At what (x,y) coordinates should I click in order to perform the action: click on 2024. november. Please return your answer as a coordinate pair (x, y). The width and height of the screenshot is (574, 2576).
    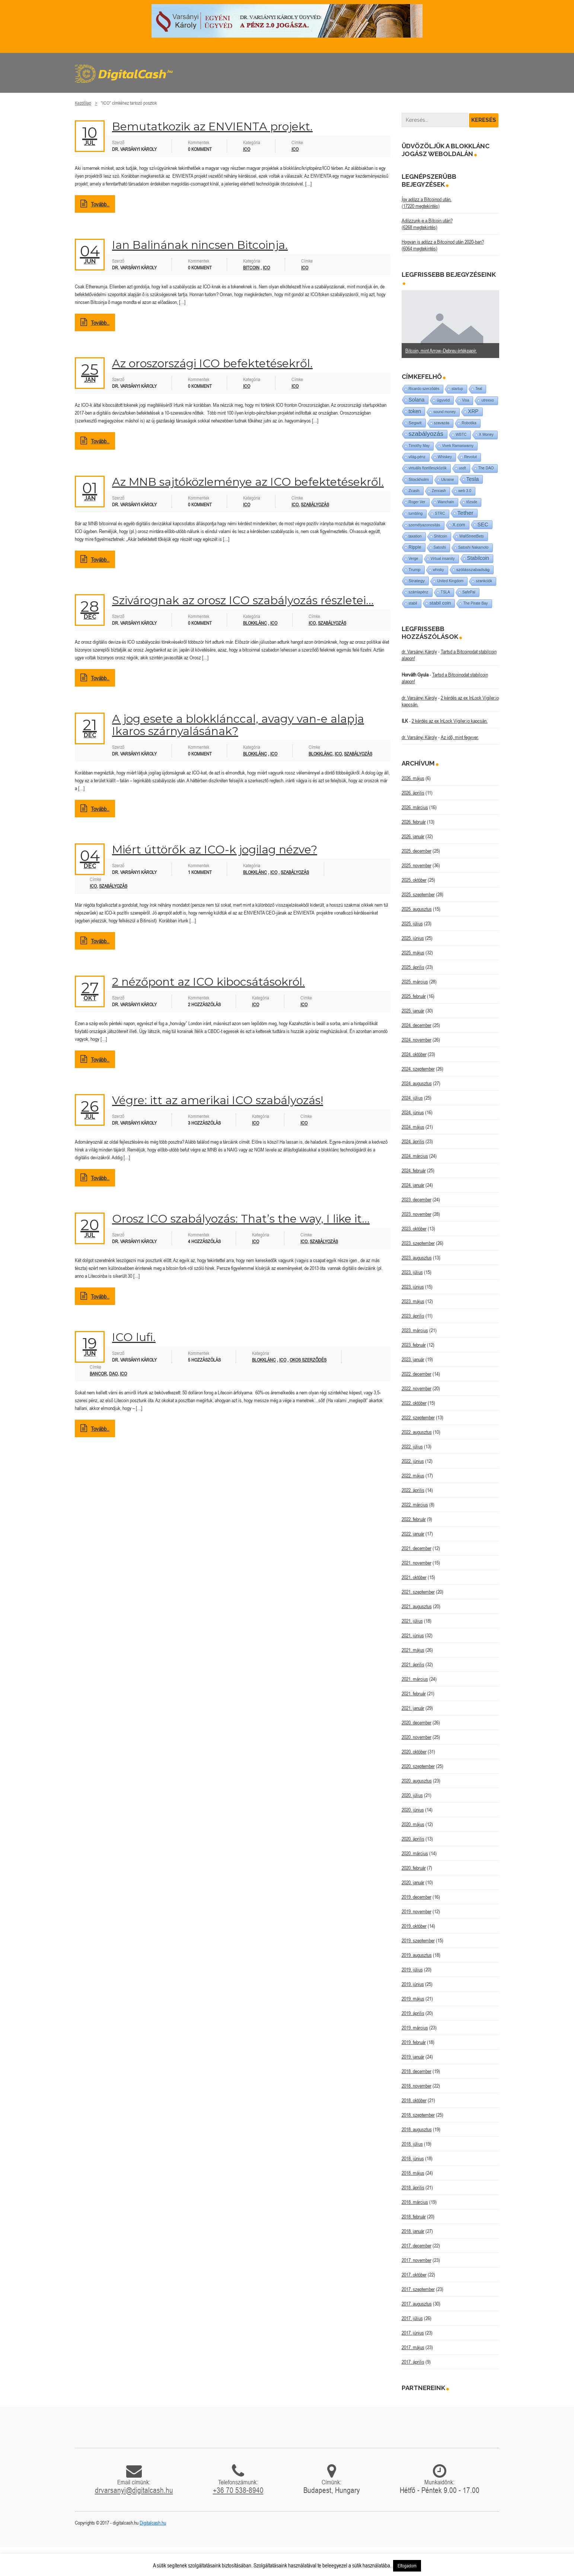
    Looking at the image, I should click on (416, 1040).